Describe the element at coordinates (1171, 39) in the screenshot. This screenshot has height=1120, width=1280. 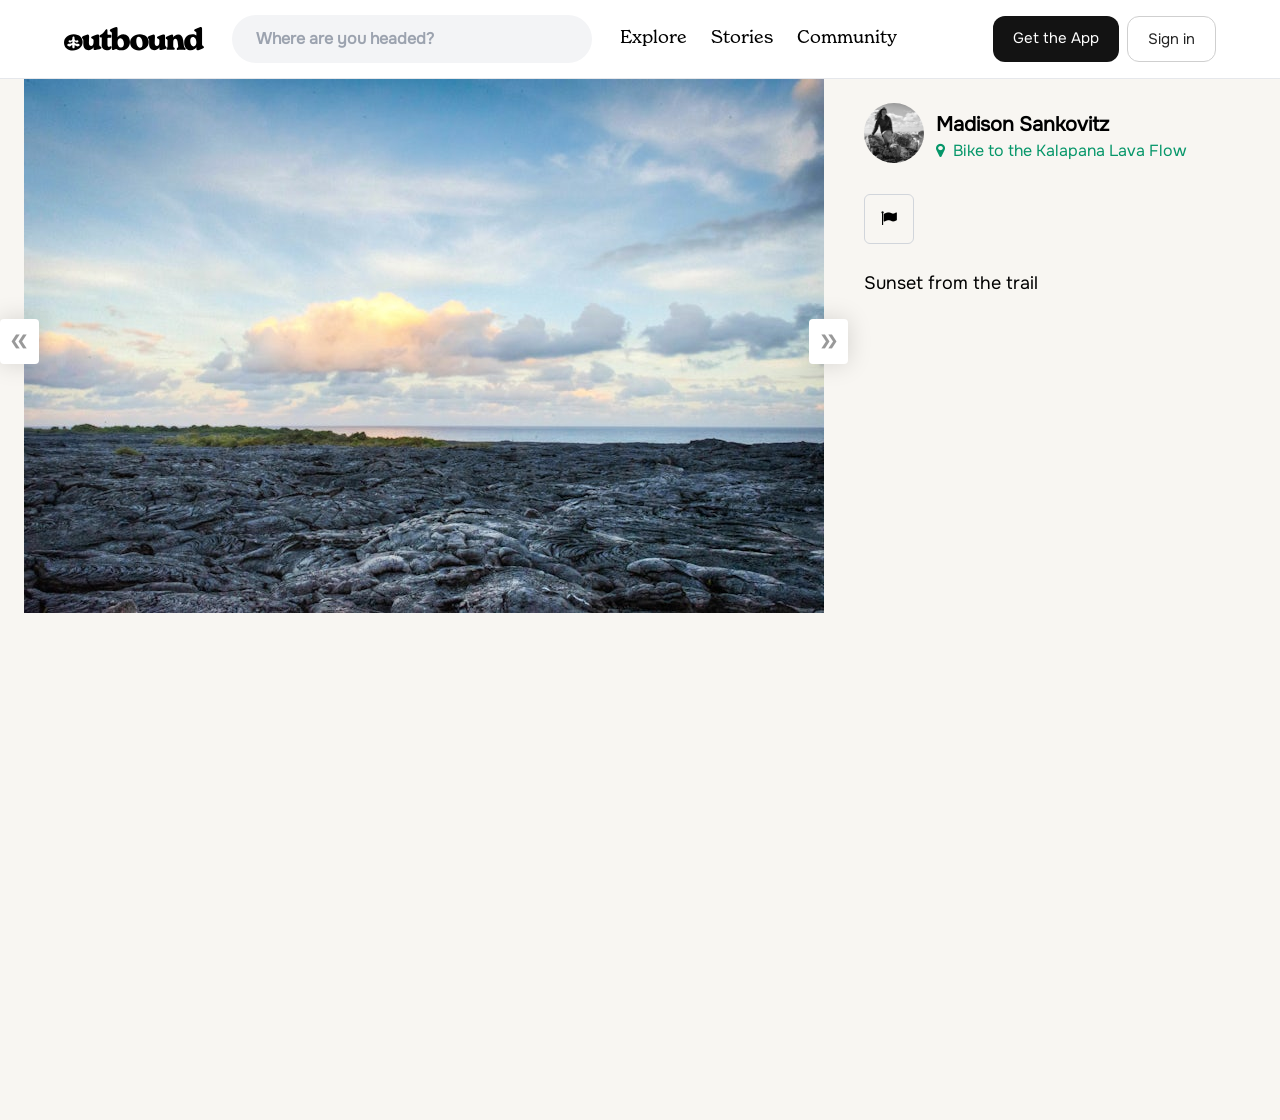
I see `Sign in` at that location.